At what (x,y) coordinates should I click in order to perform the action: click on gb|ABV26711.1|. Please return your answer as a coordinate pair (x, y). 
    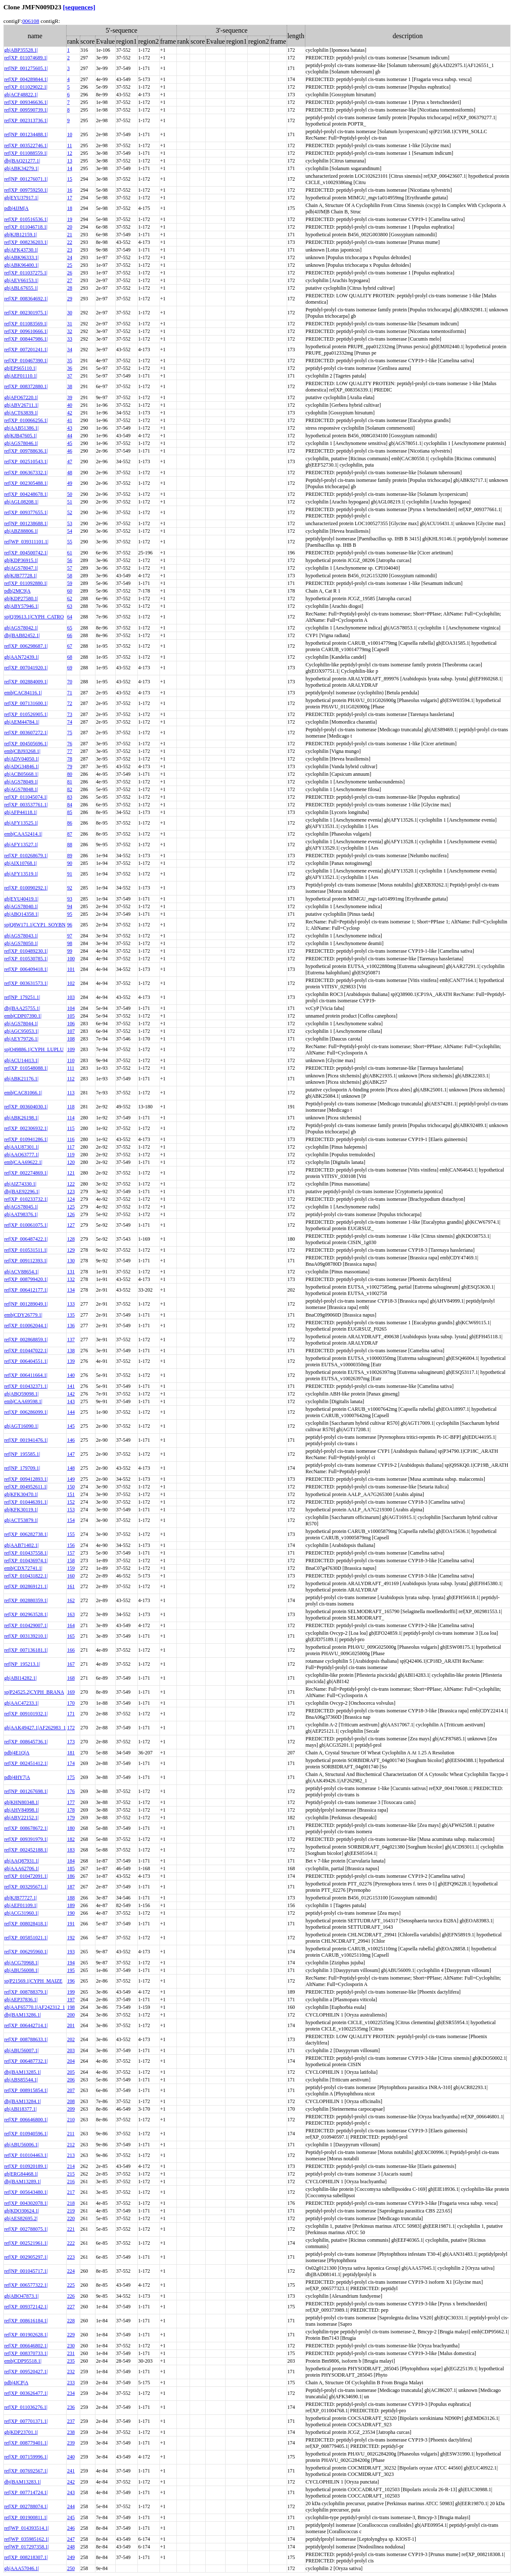
    Looking at the image, I should click on (21, 405).